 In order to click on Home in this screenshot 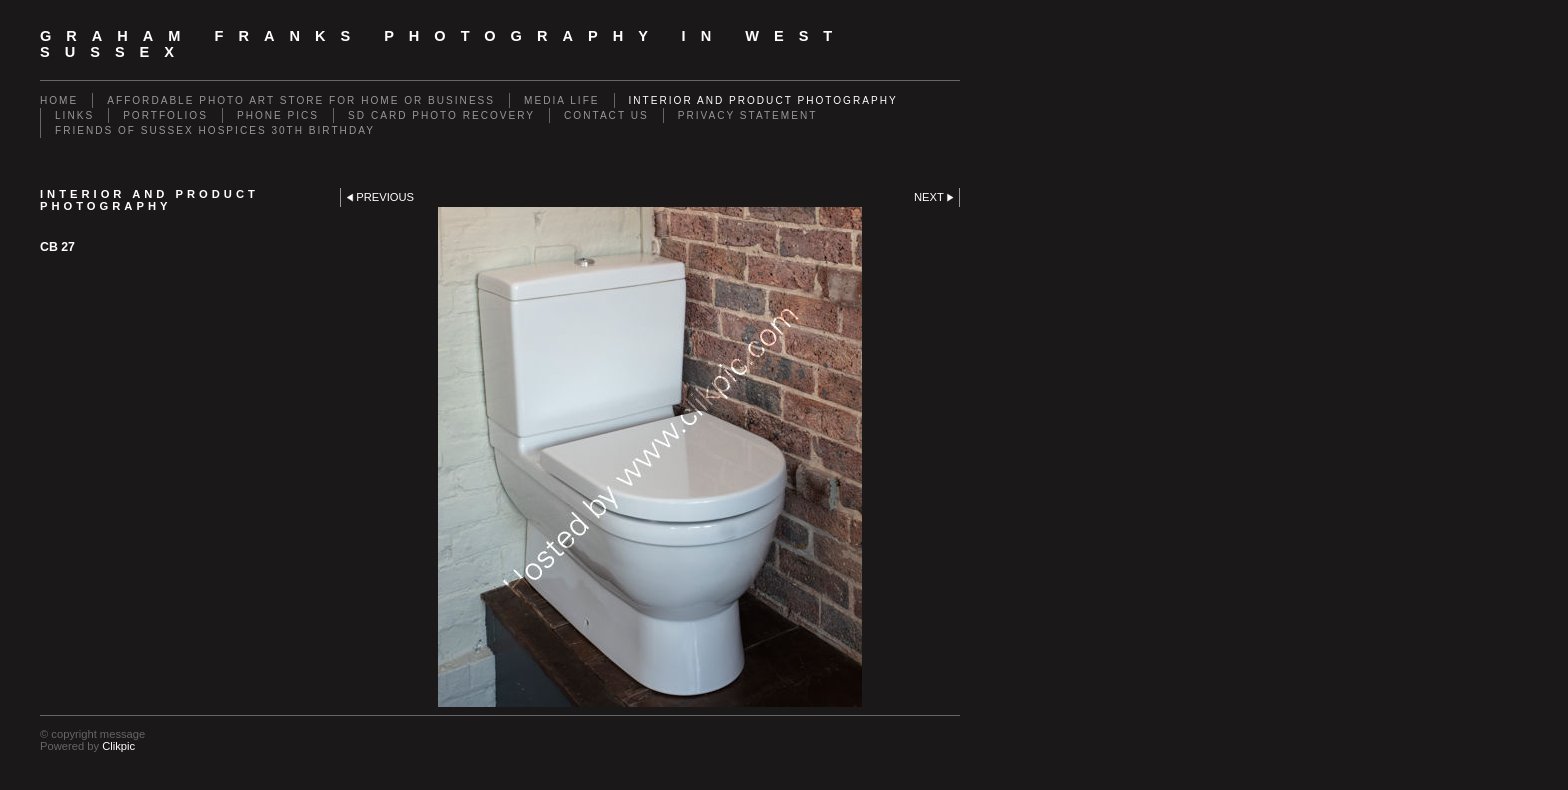, I will do `click(59, 100)`.